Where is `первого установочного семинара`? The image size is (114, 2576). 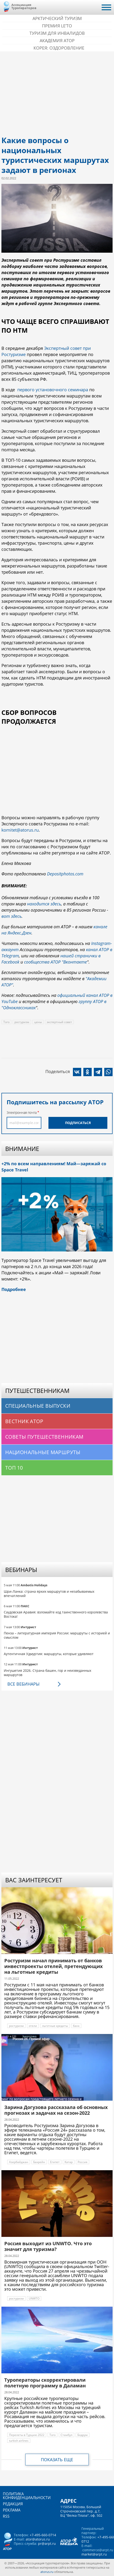
первого установочного семинара is located at coordinates (52, 389).